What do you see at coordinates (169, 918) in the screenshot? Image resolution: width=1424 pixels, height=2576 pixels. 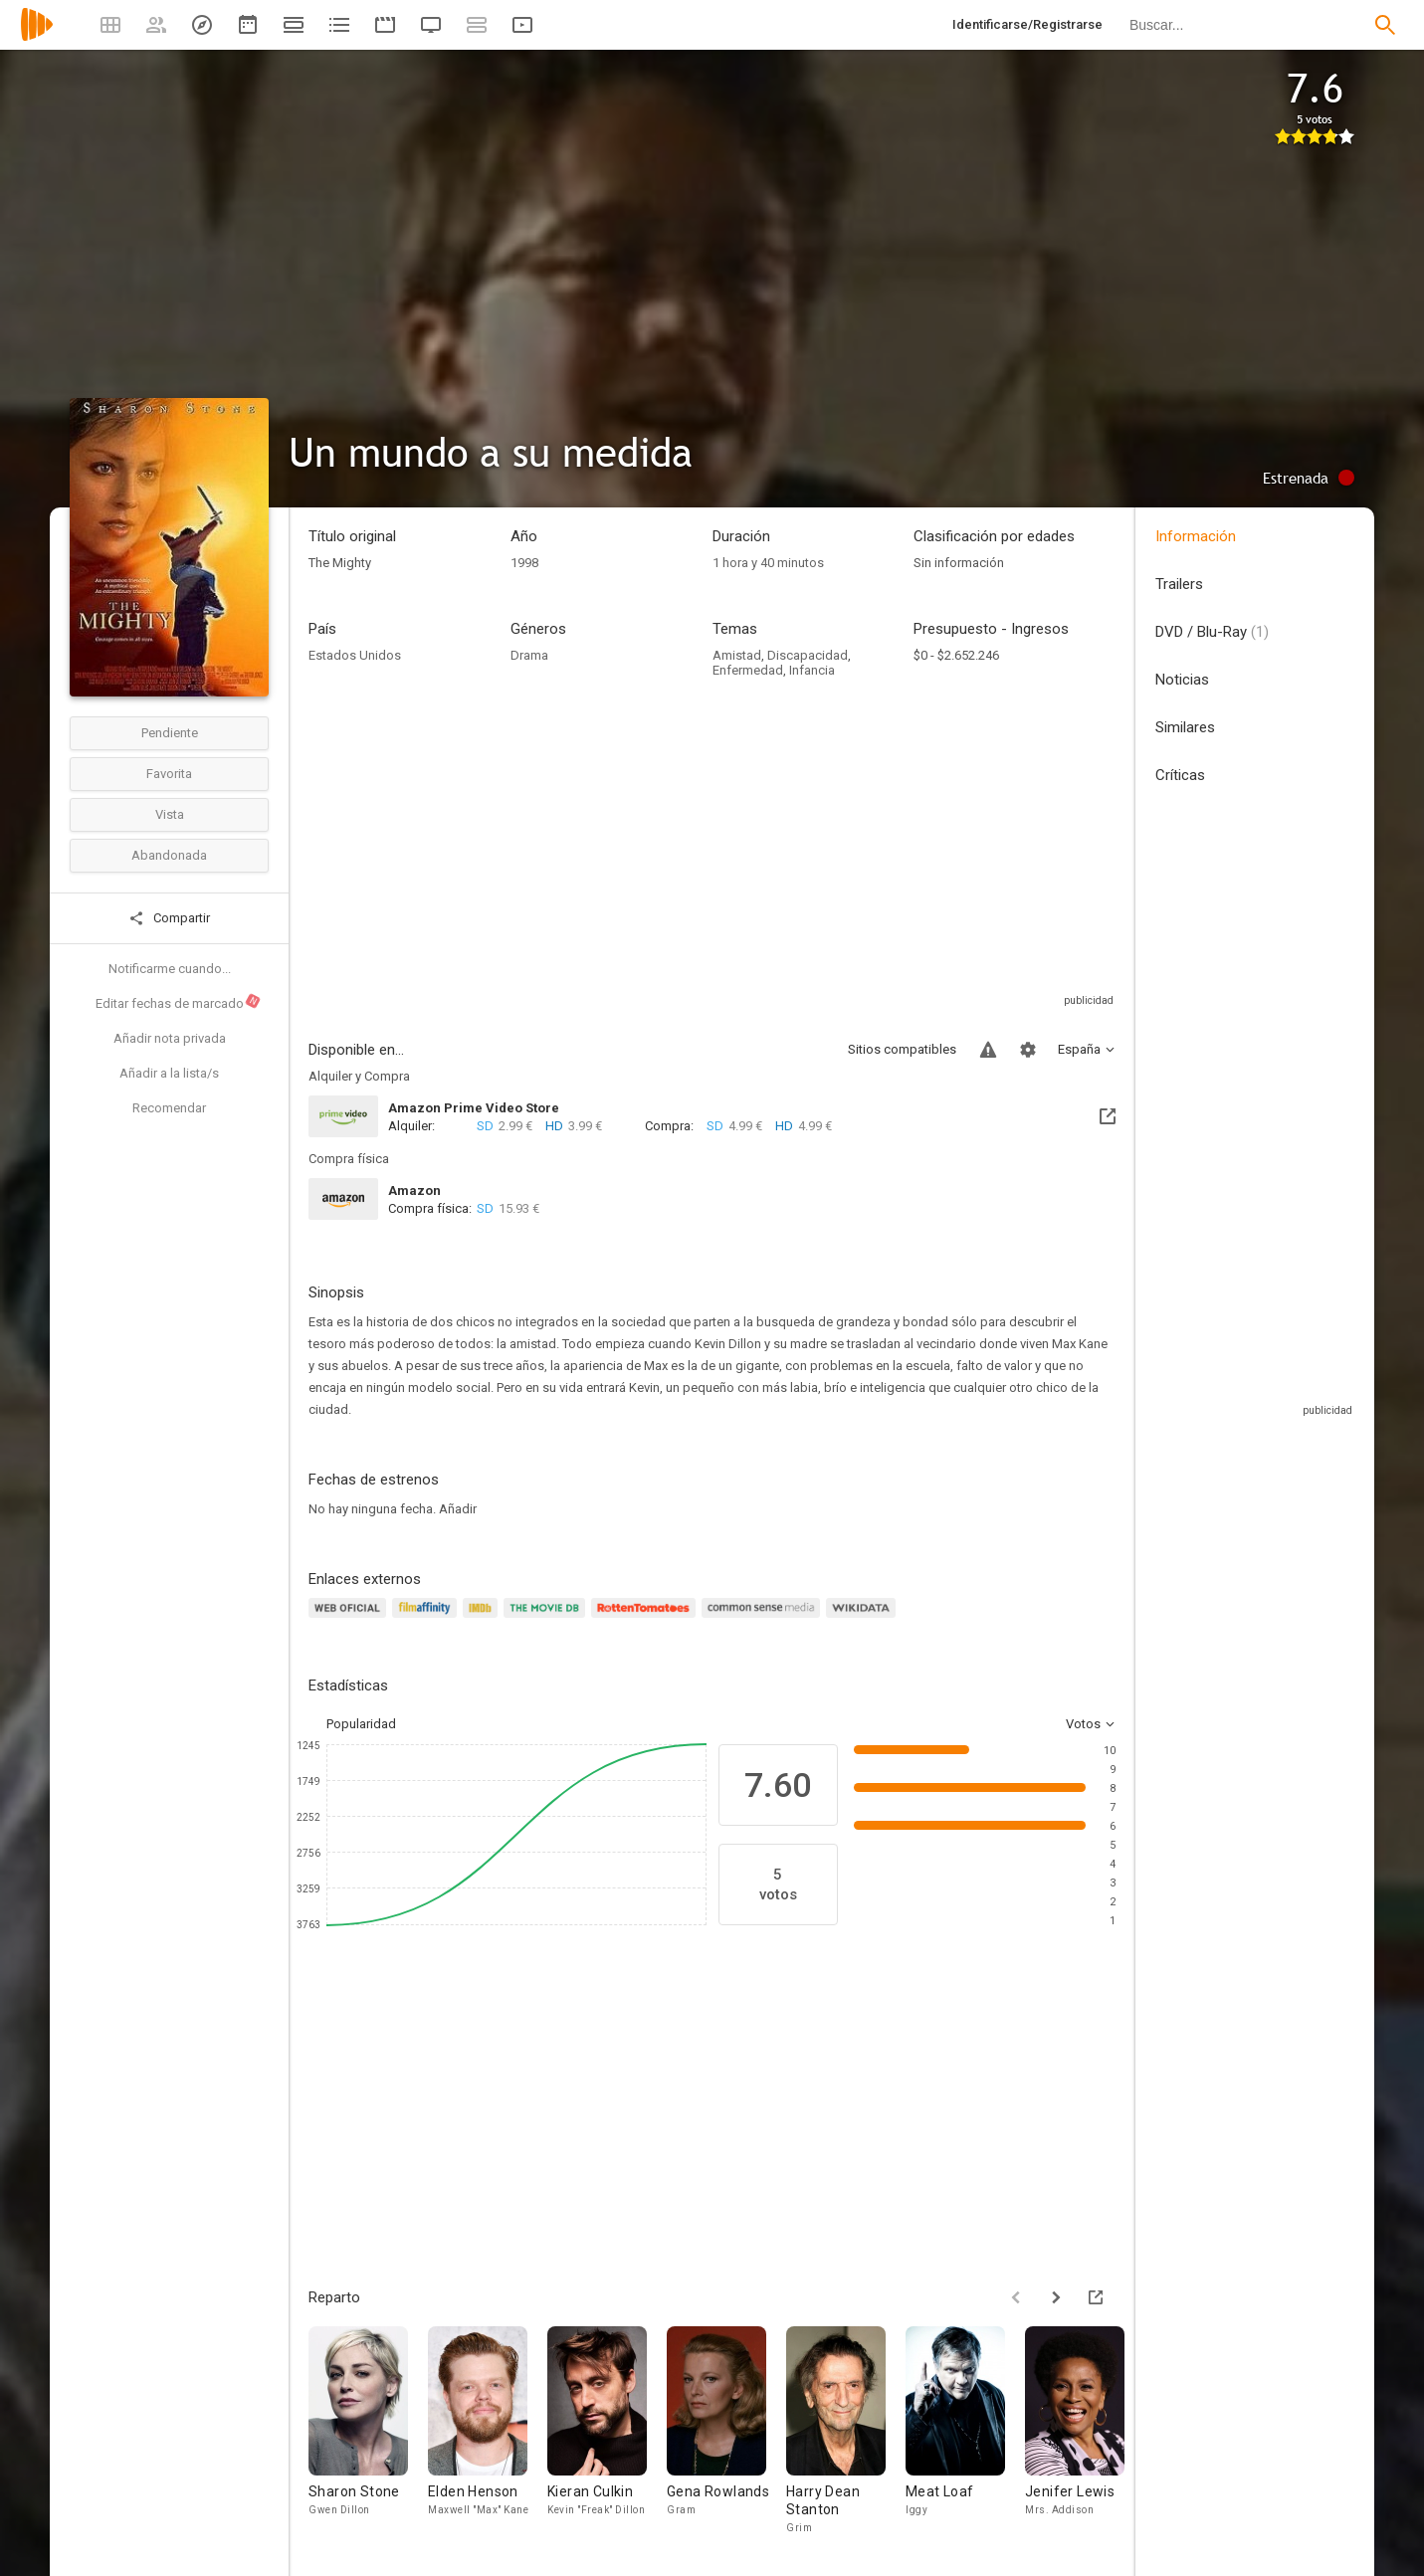 I see `Compartir` at bounding box center [169, 918].